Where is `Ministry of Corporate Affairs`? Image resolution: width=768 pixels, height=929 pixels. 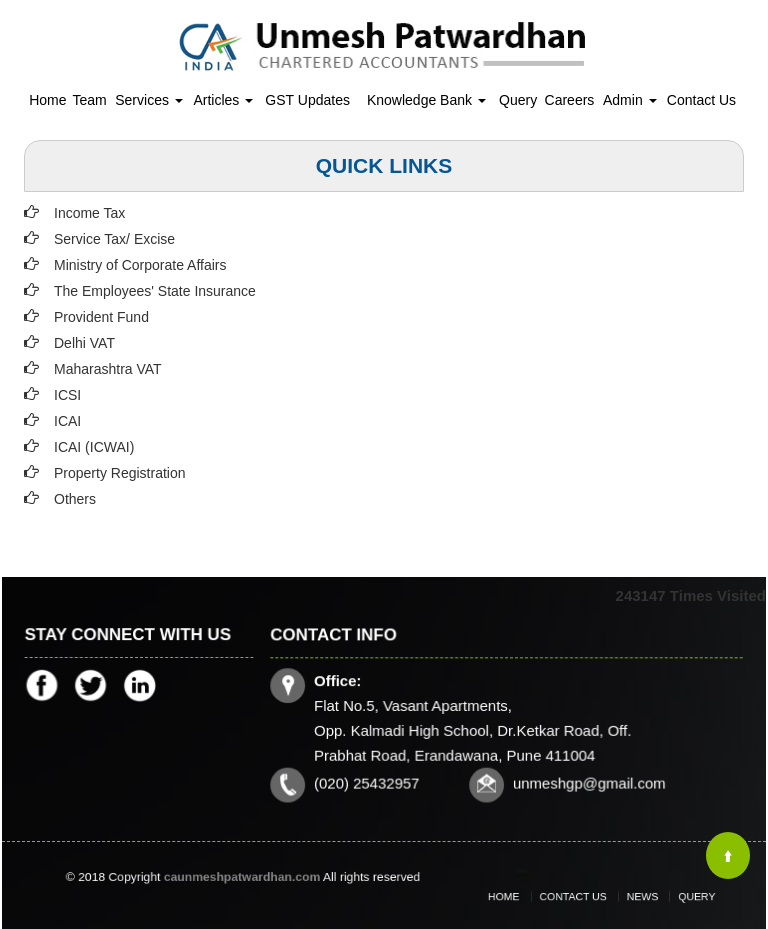
Ministry of Corporate Affairs is located at coordinates (140, 265).